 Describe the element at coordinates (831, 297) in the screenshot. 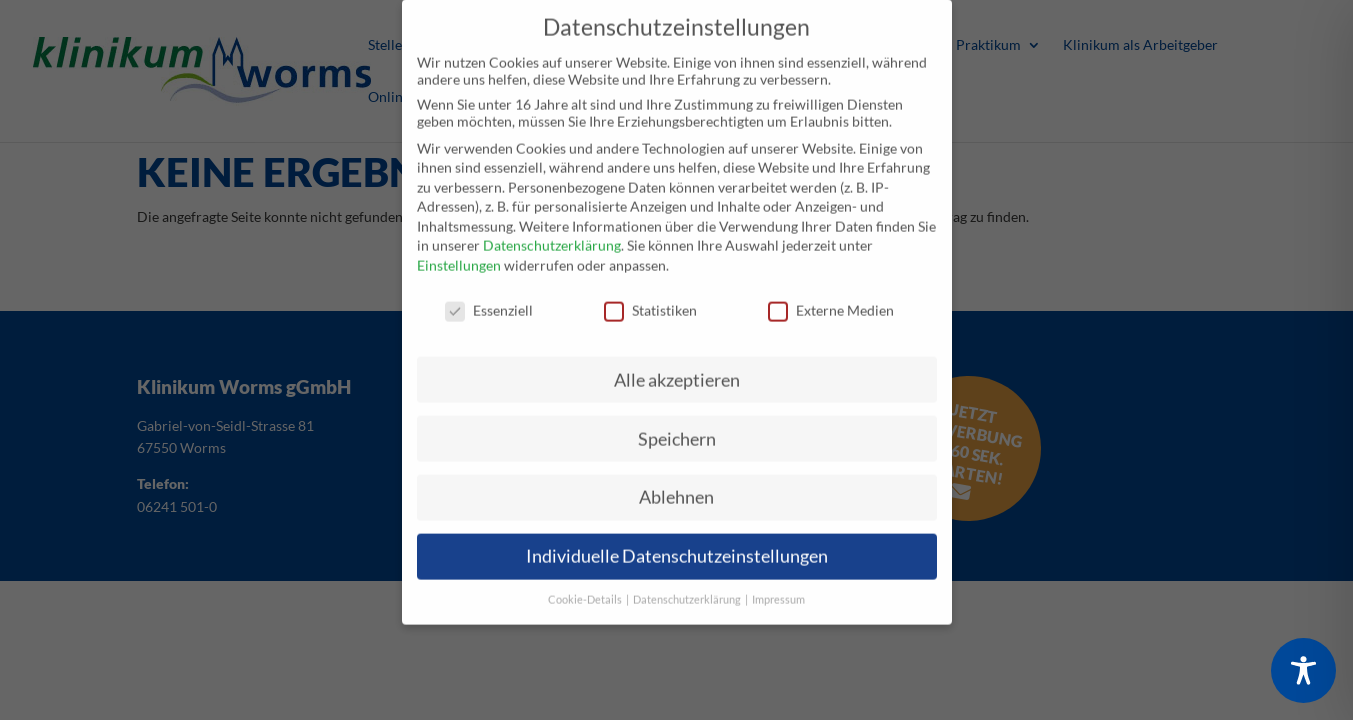

I see `Externe Medien` at that location.